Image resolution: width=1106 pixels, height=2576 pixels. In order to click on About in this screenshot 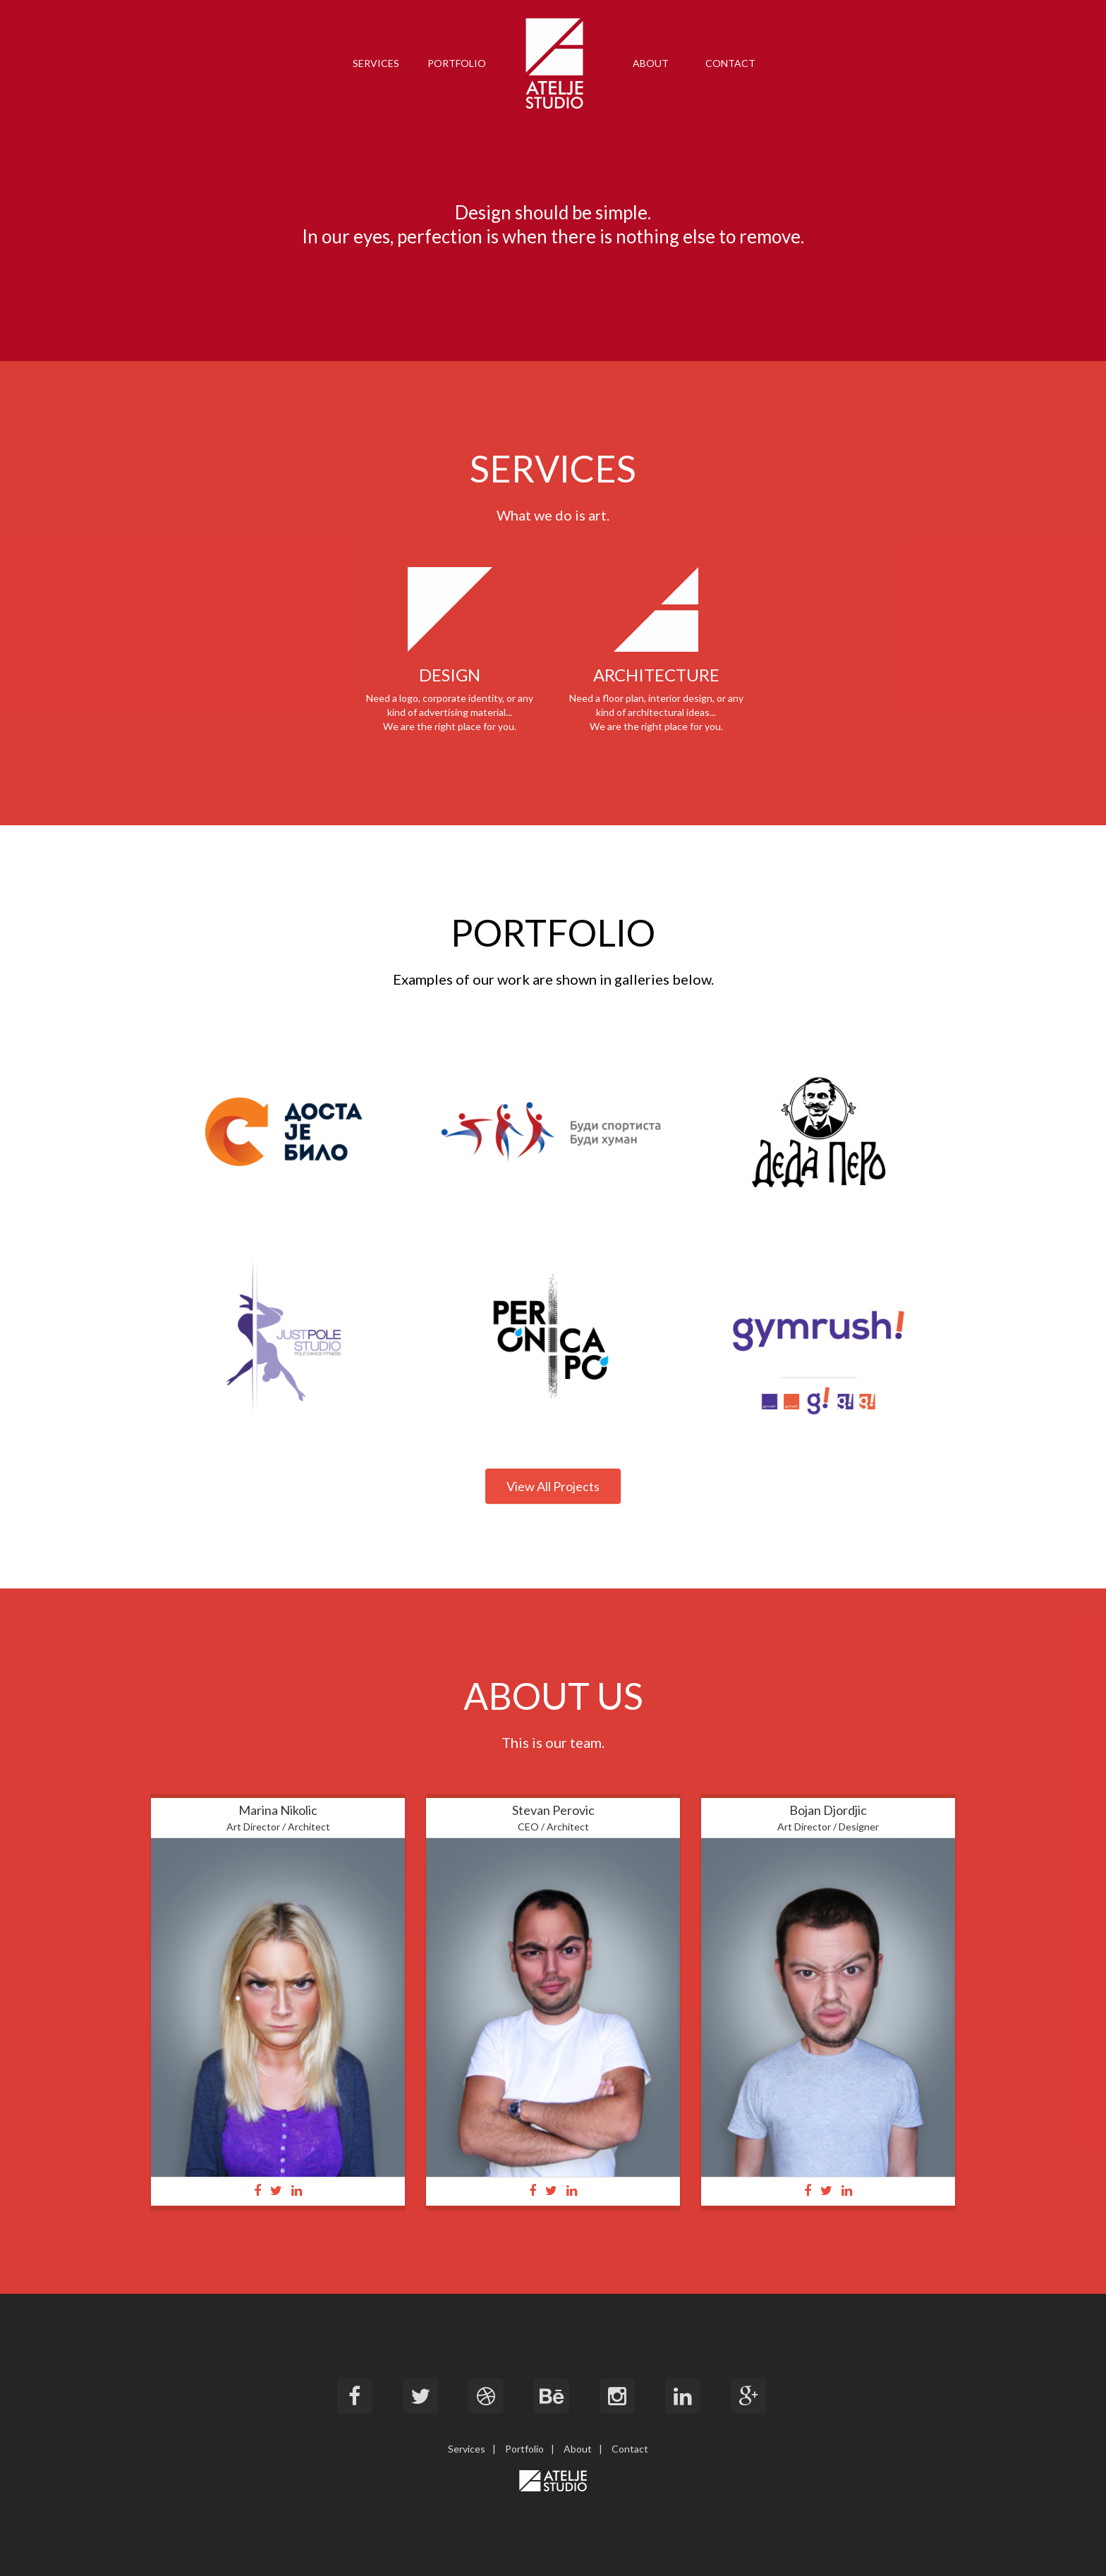, I will do `click(578, 2449)`.